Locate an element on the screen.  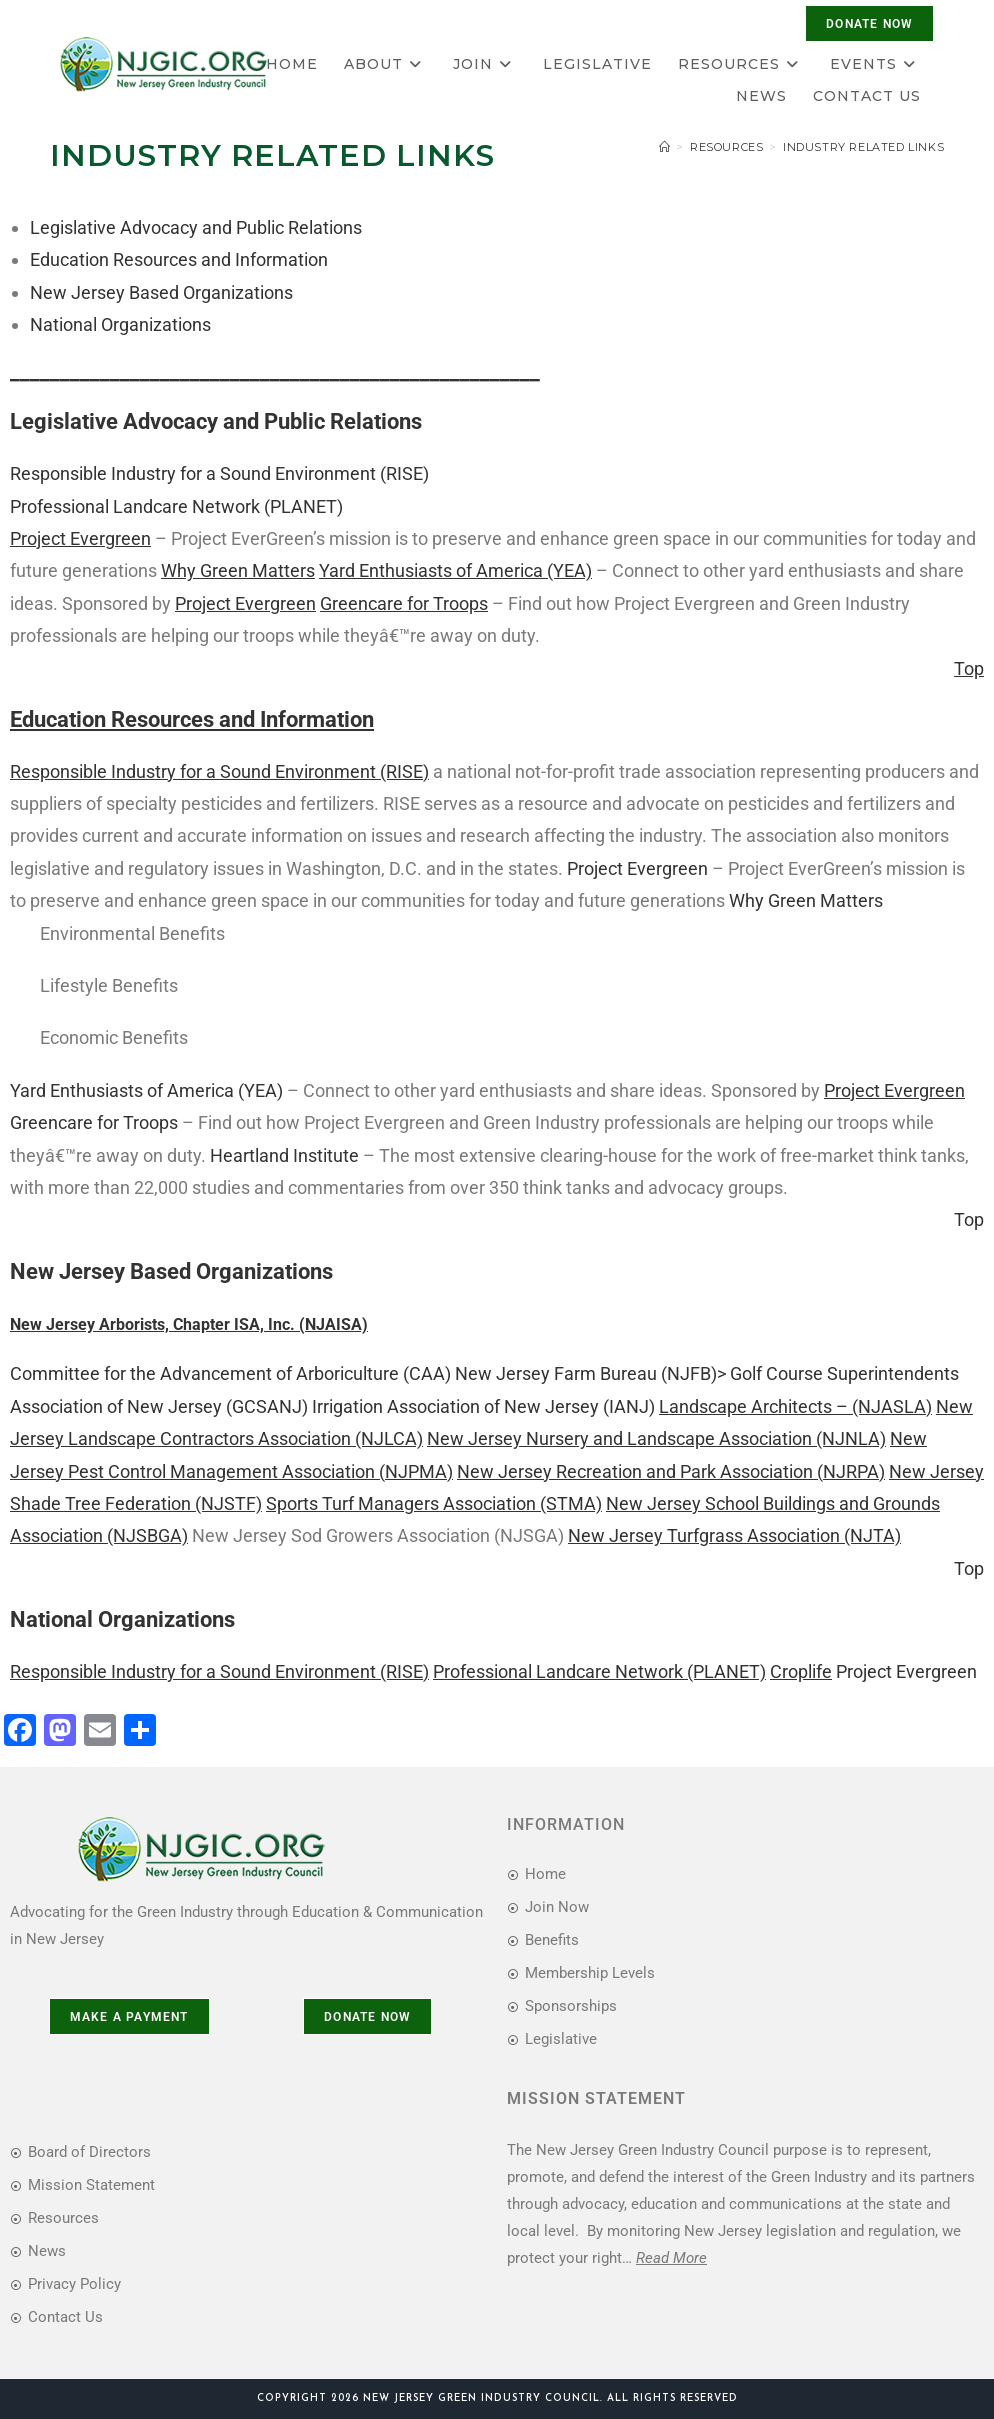
Greencare for Troops is located at coordinates (94, 1122).